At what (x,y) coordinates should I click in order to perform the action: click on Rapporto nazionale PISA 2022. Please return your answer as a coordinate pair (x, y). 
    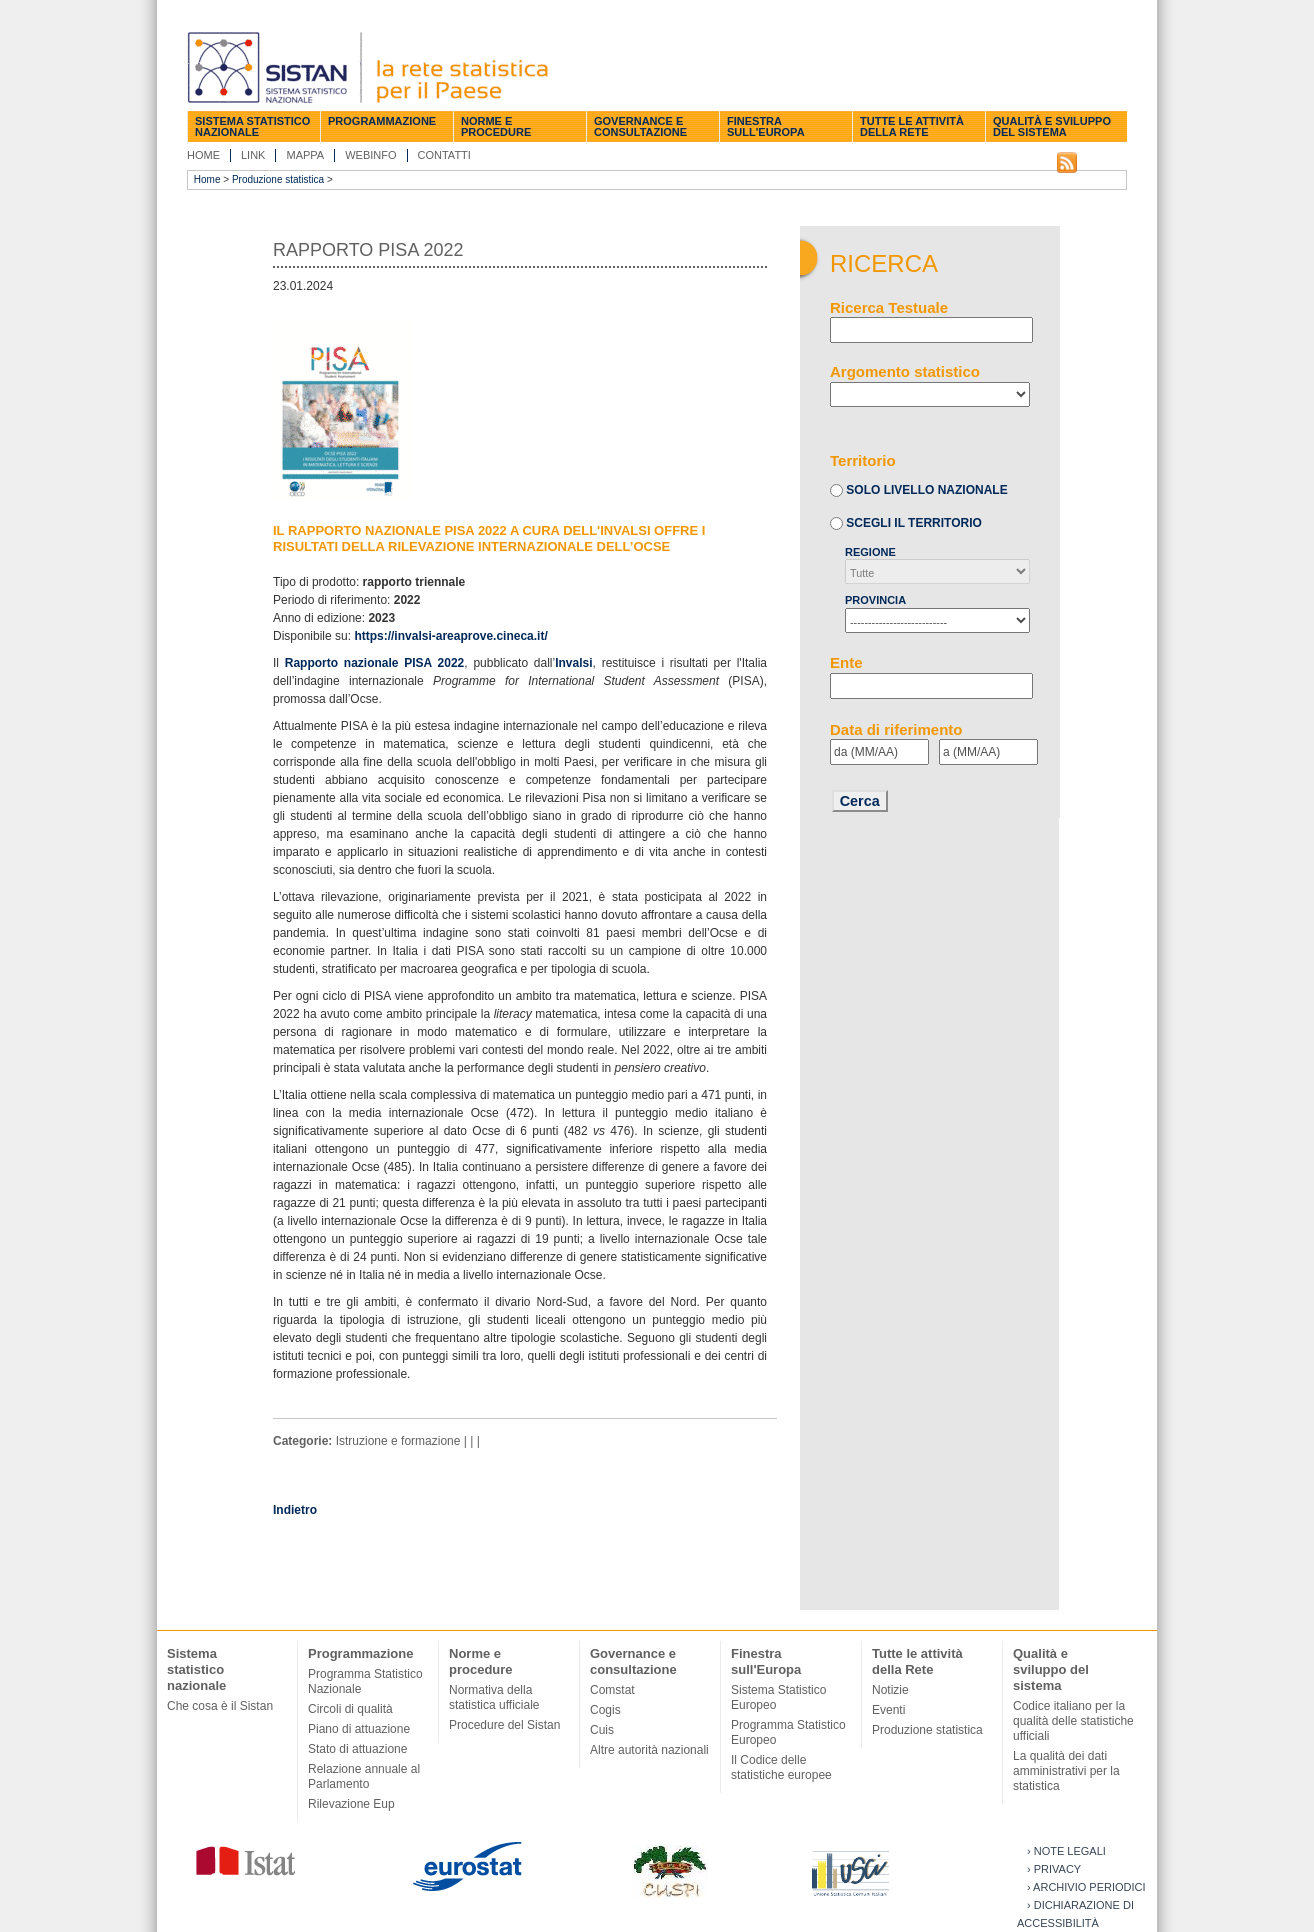
    Looking at the image, I should click on (375, 663).